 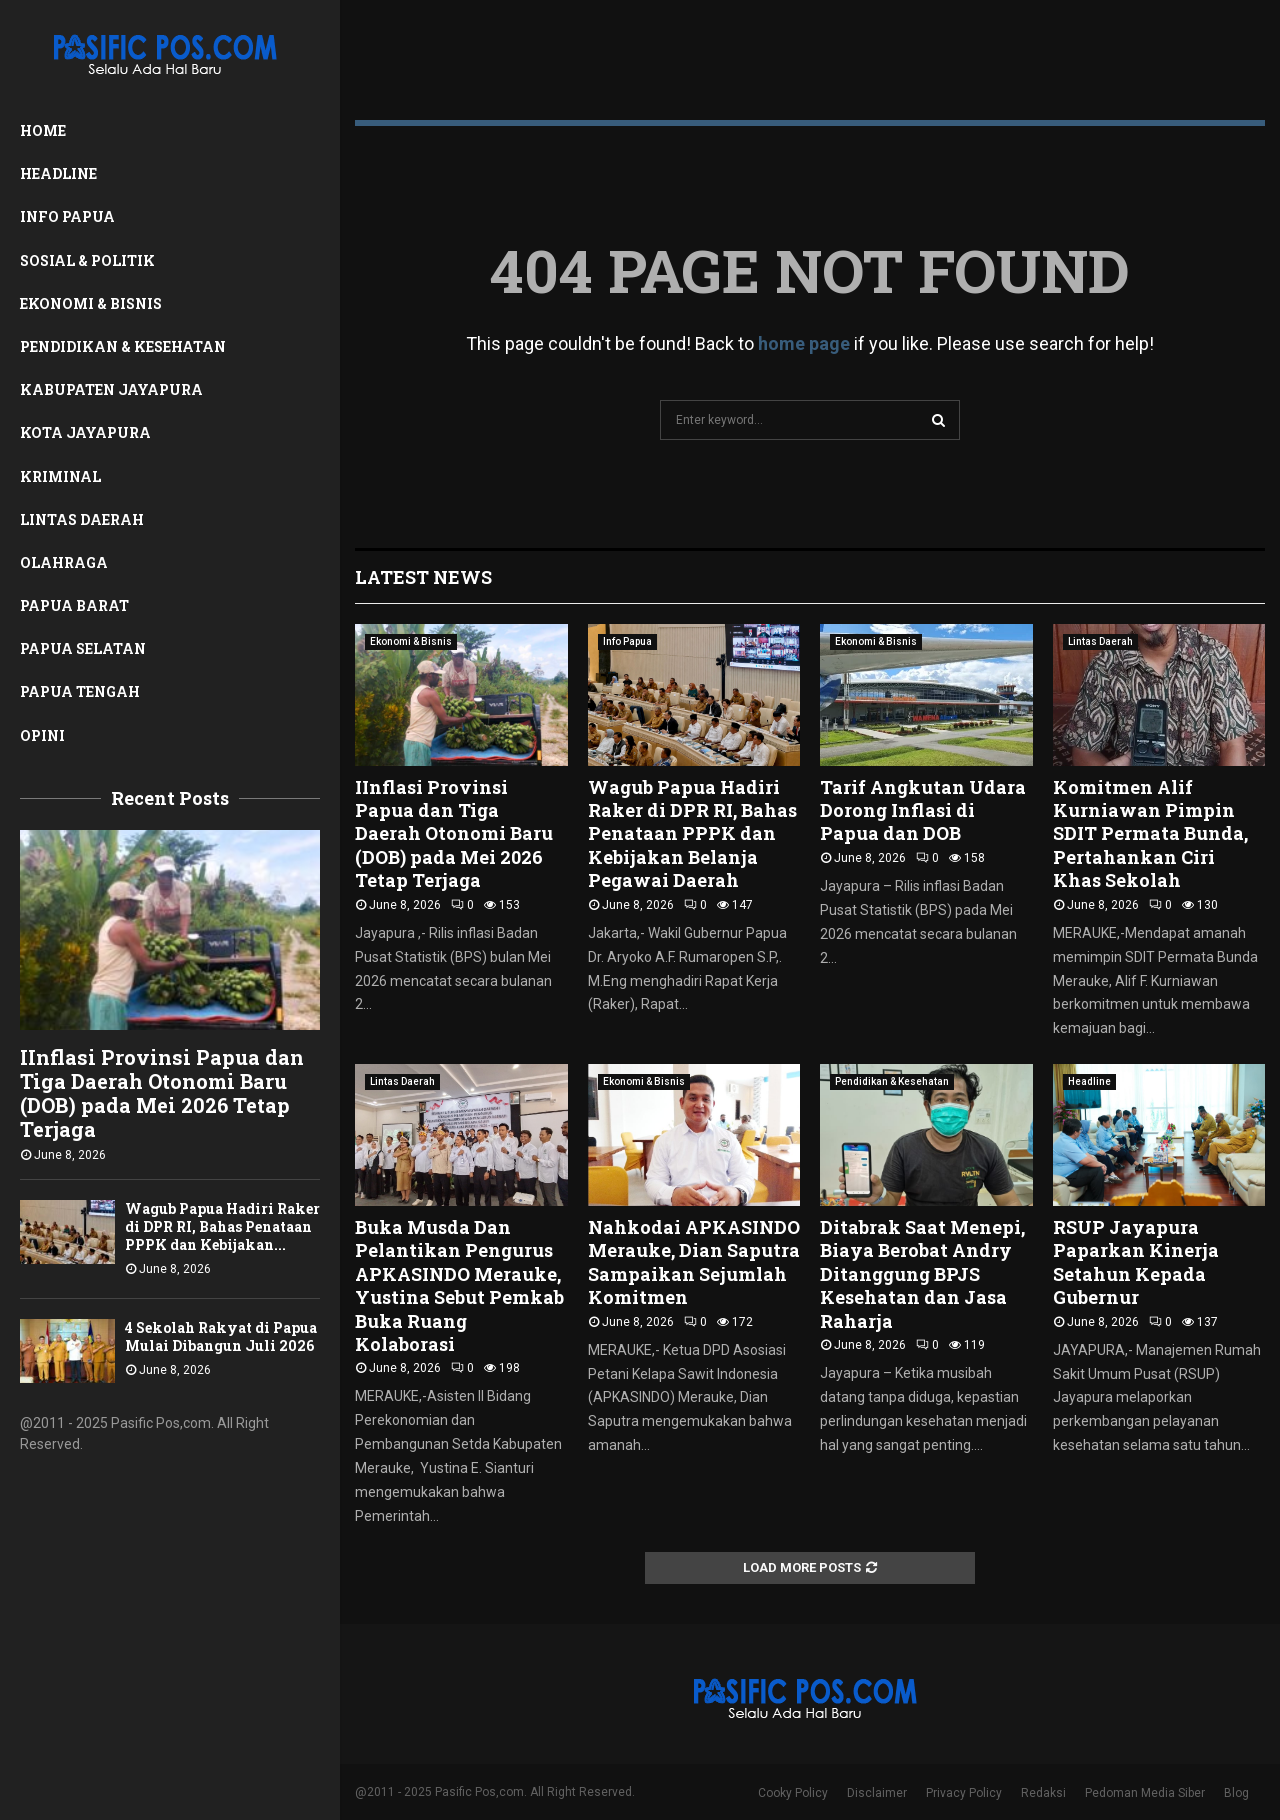 What do you see at coordinates (1136, 1262) in the screenshot?
I see `RSUP Jayapura Paparkan Kinerja Setahun Kepada Gubernur` at bounding box center [1136, 1262].